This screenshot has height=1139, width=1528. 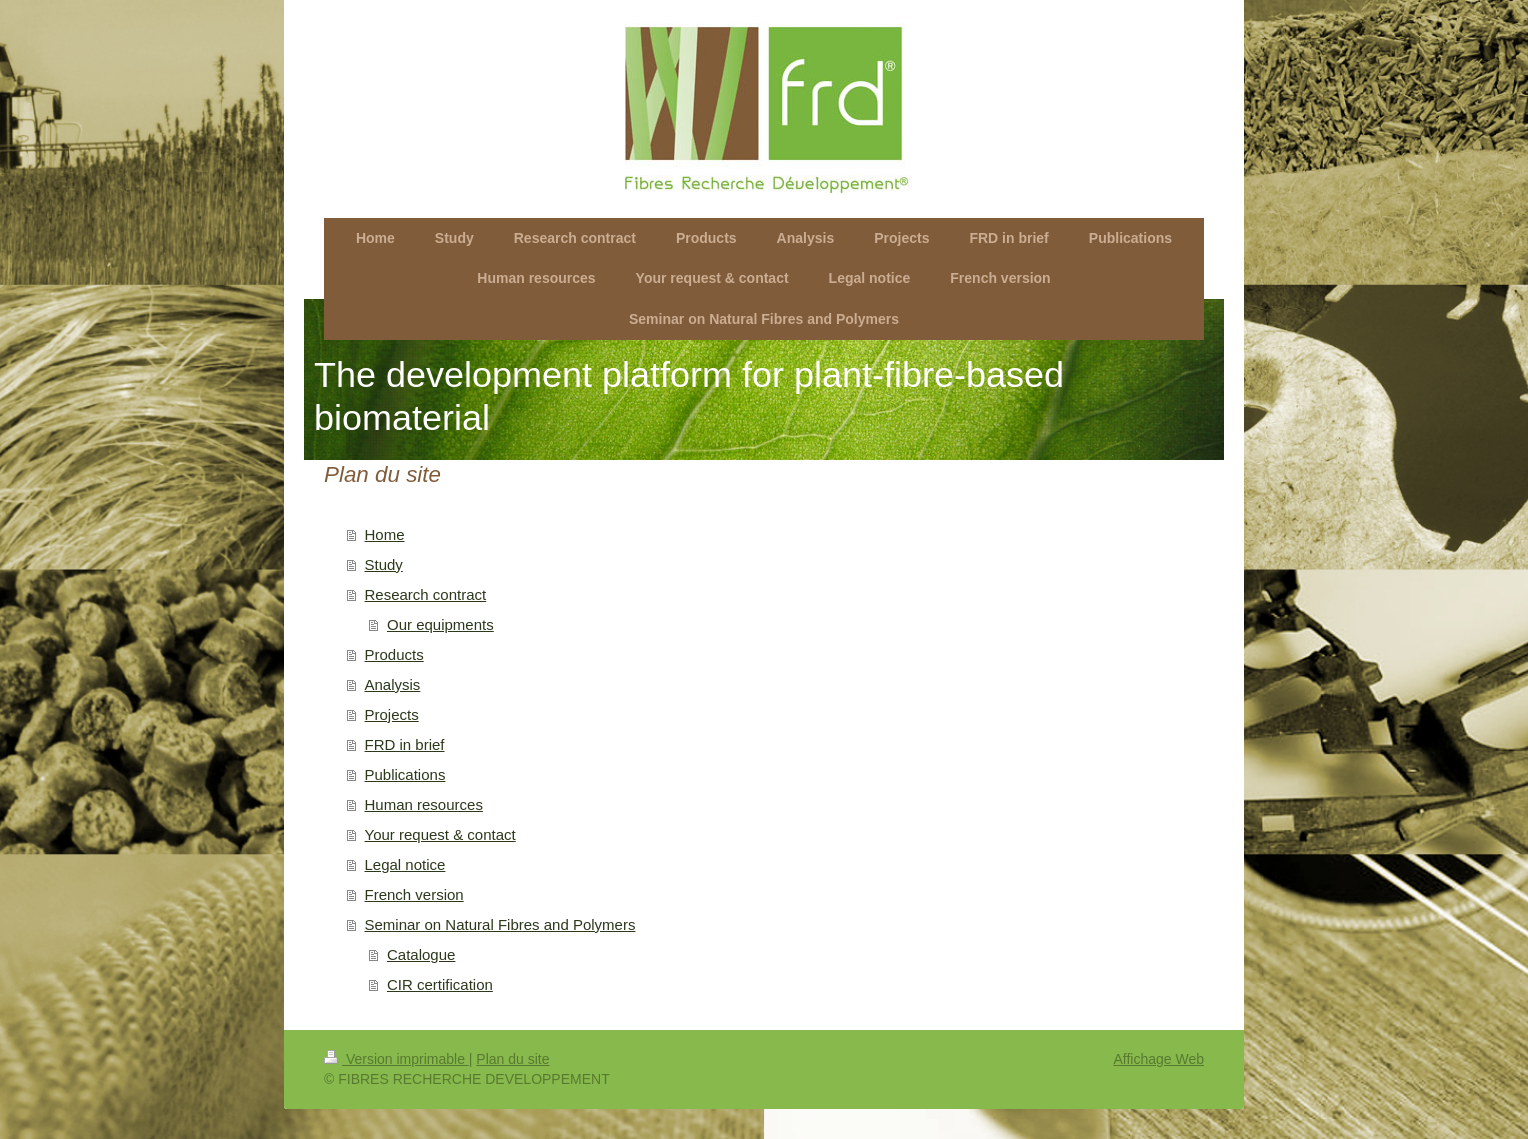 What do you see at coordinates (512, 1059) in the screenshot?
I see `Plan du site` at bounding box center [512, 1059].